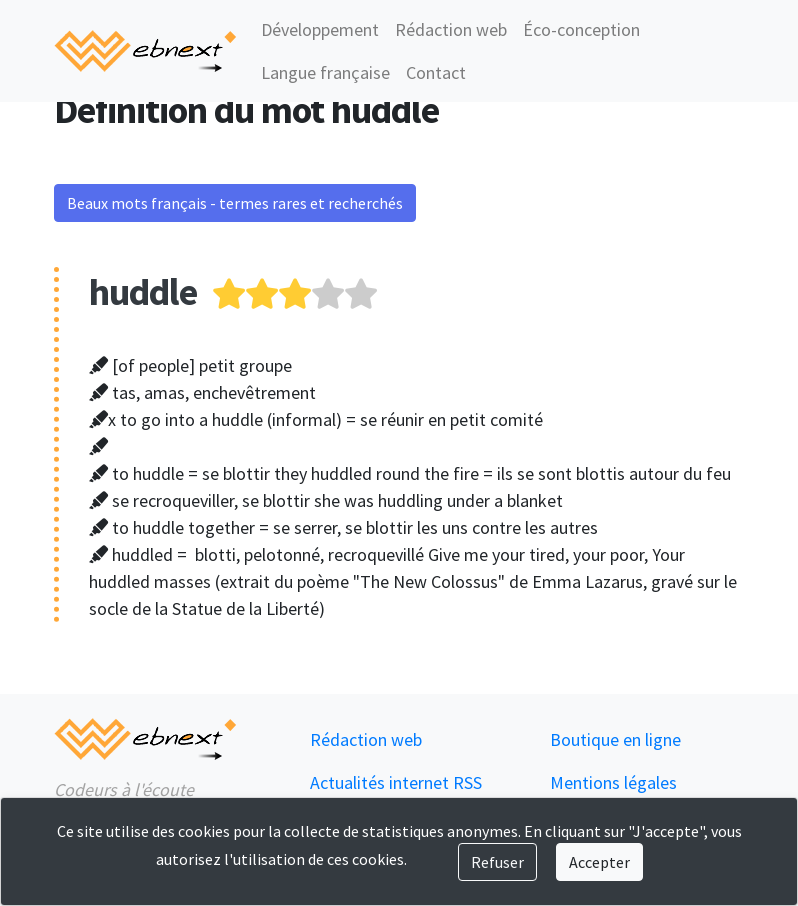 Image resolution: width=798 pixels, height=906 pixels. What do you see at coordinates (396, 782) in the screenshot?
I see `Actualités internet RSS` at bounding box center [396, 782].